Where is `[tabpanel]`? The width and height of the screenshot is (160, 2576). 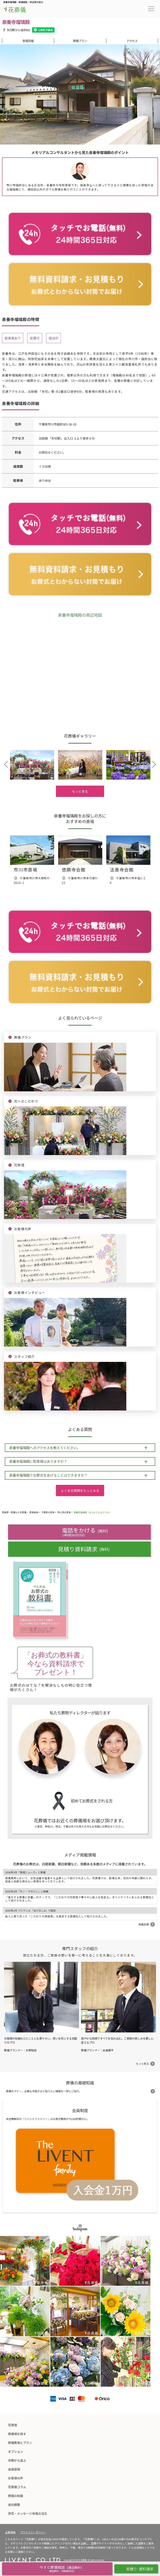
[tabpanel] is located at coordinates (80, 94).